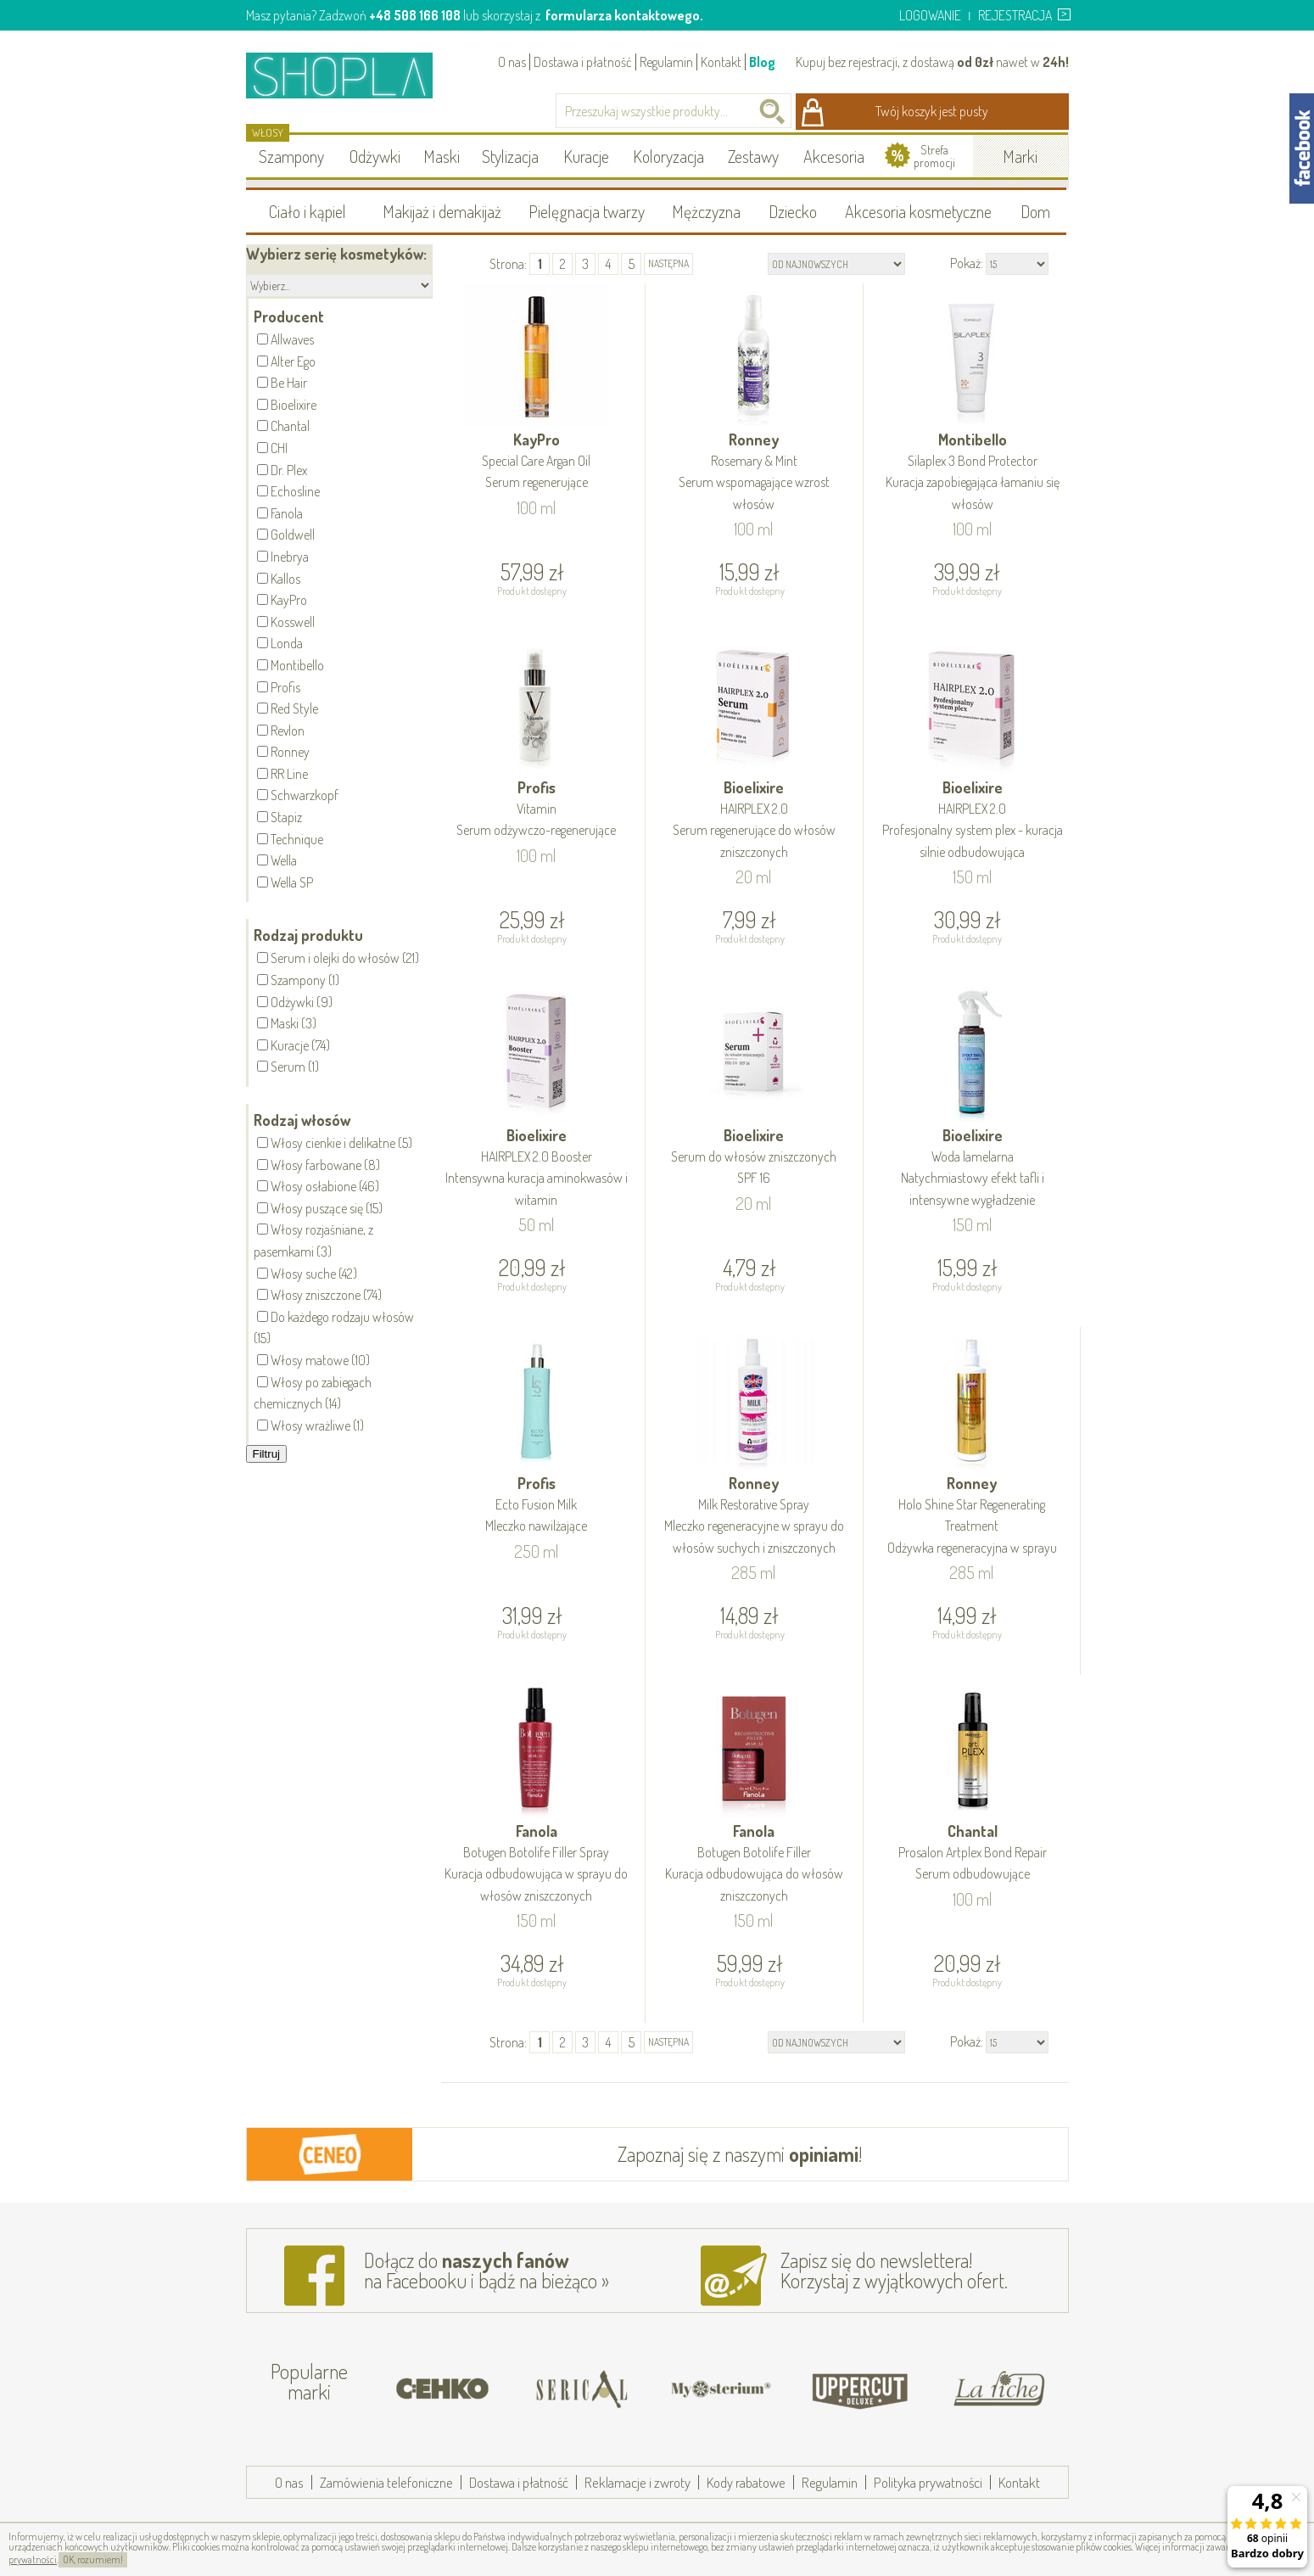 The image size is (1314, 2576). I want to click on Maski, so click(441, 156).